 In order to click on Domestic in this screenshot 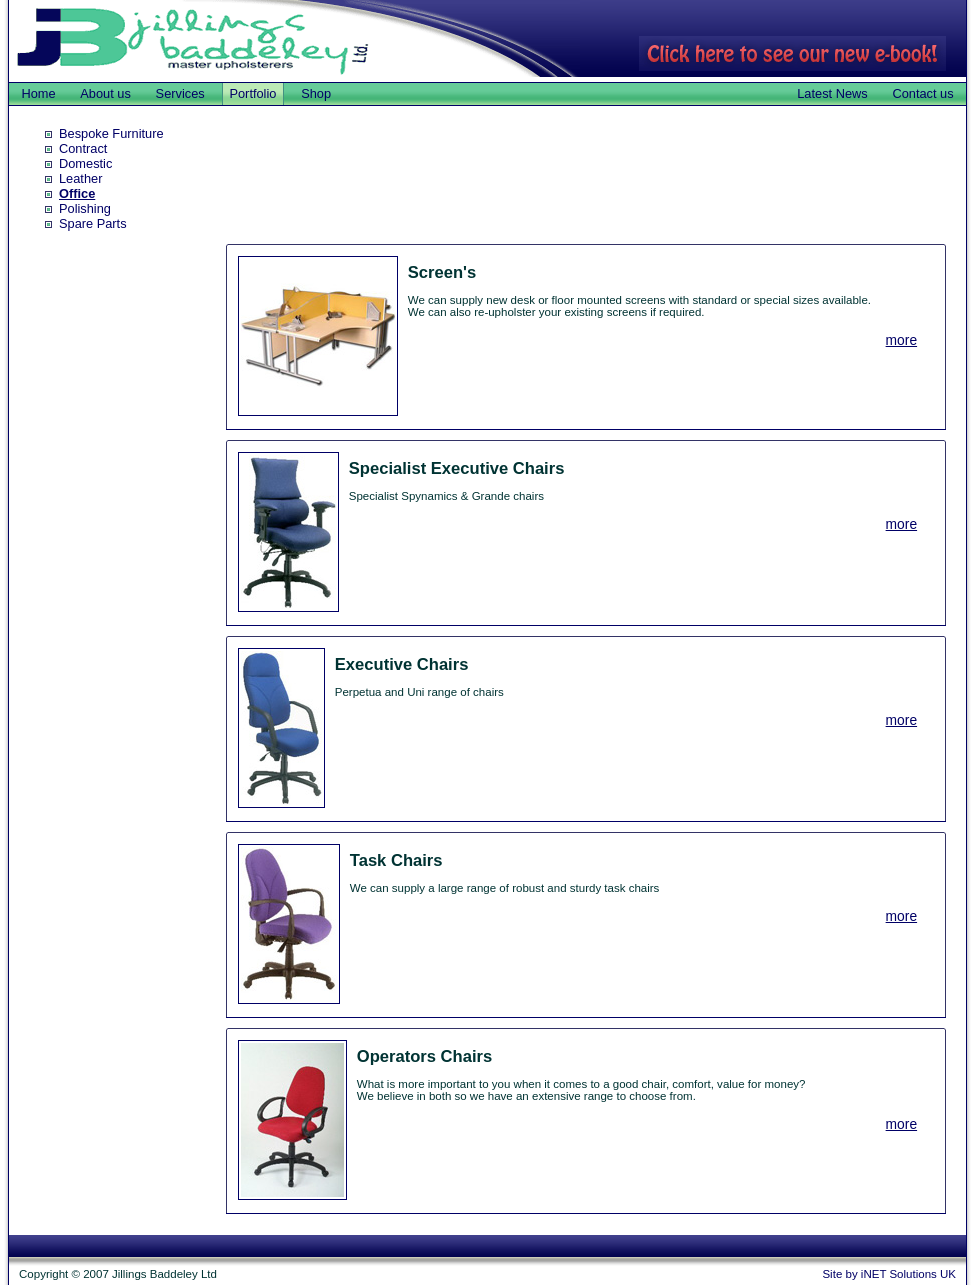, I will do `click(85, 163)`.